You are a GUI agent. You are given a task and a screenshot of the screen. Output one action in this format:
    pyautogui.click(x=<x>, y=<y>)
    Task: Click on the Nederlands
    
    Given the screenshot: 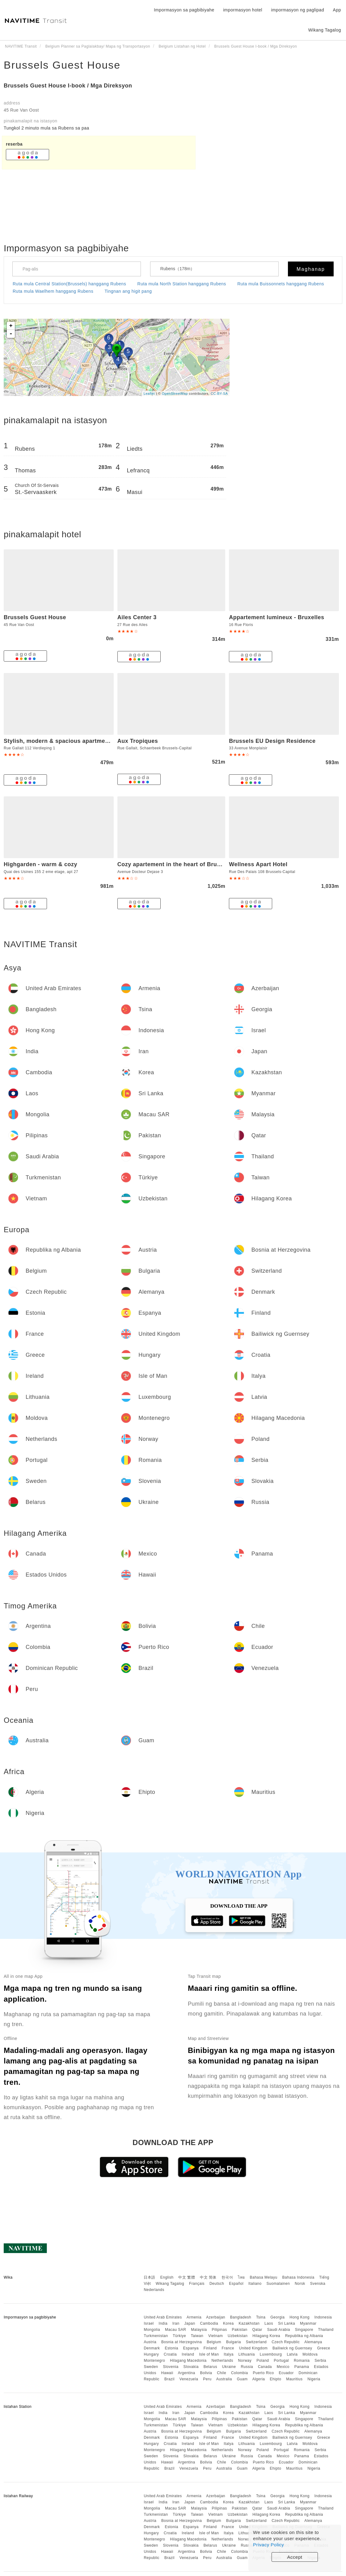 What is the action you would take?
    pyautogui.click(x=154, y=2290)
    